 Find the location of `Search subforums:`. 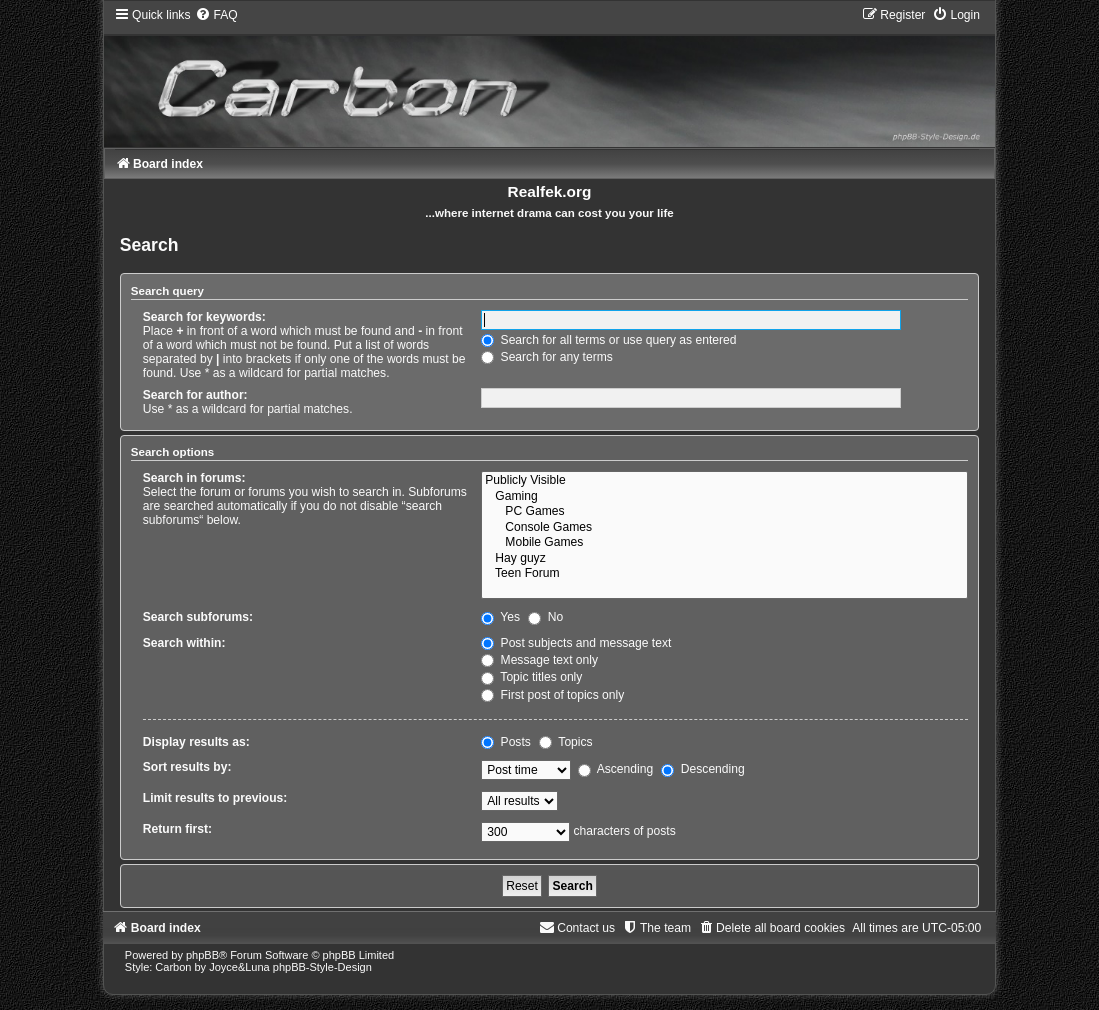

Search subforums: is located at coordinates (198, 617).